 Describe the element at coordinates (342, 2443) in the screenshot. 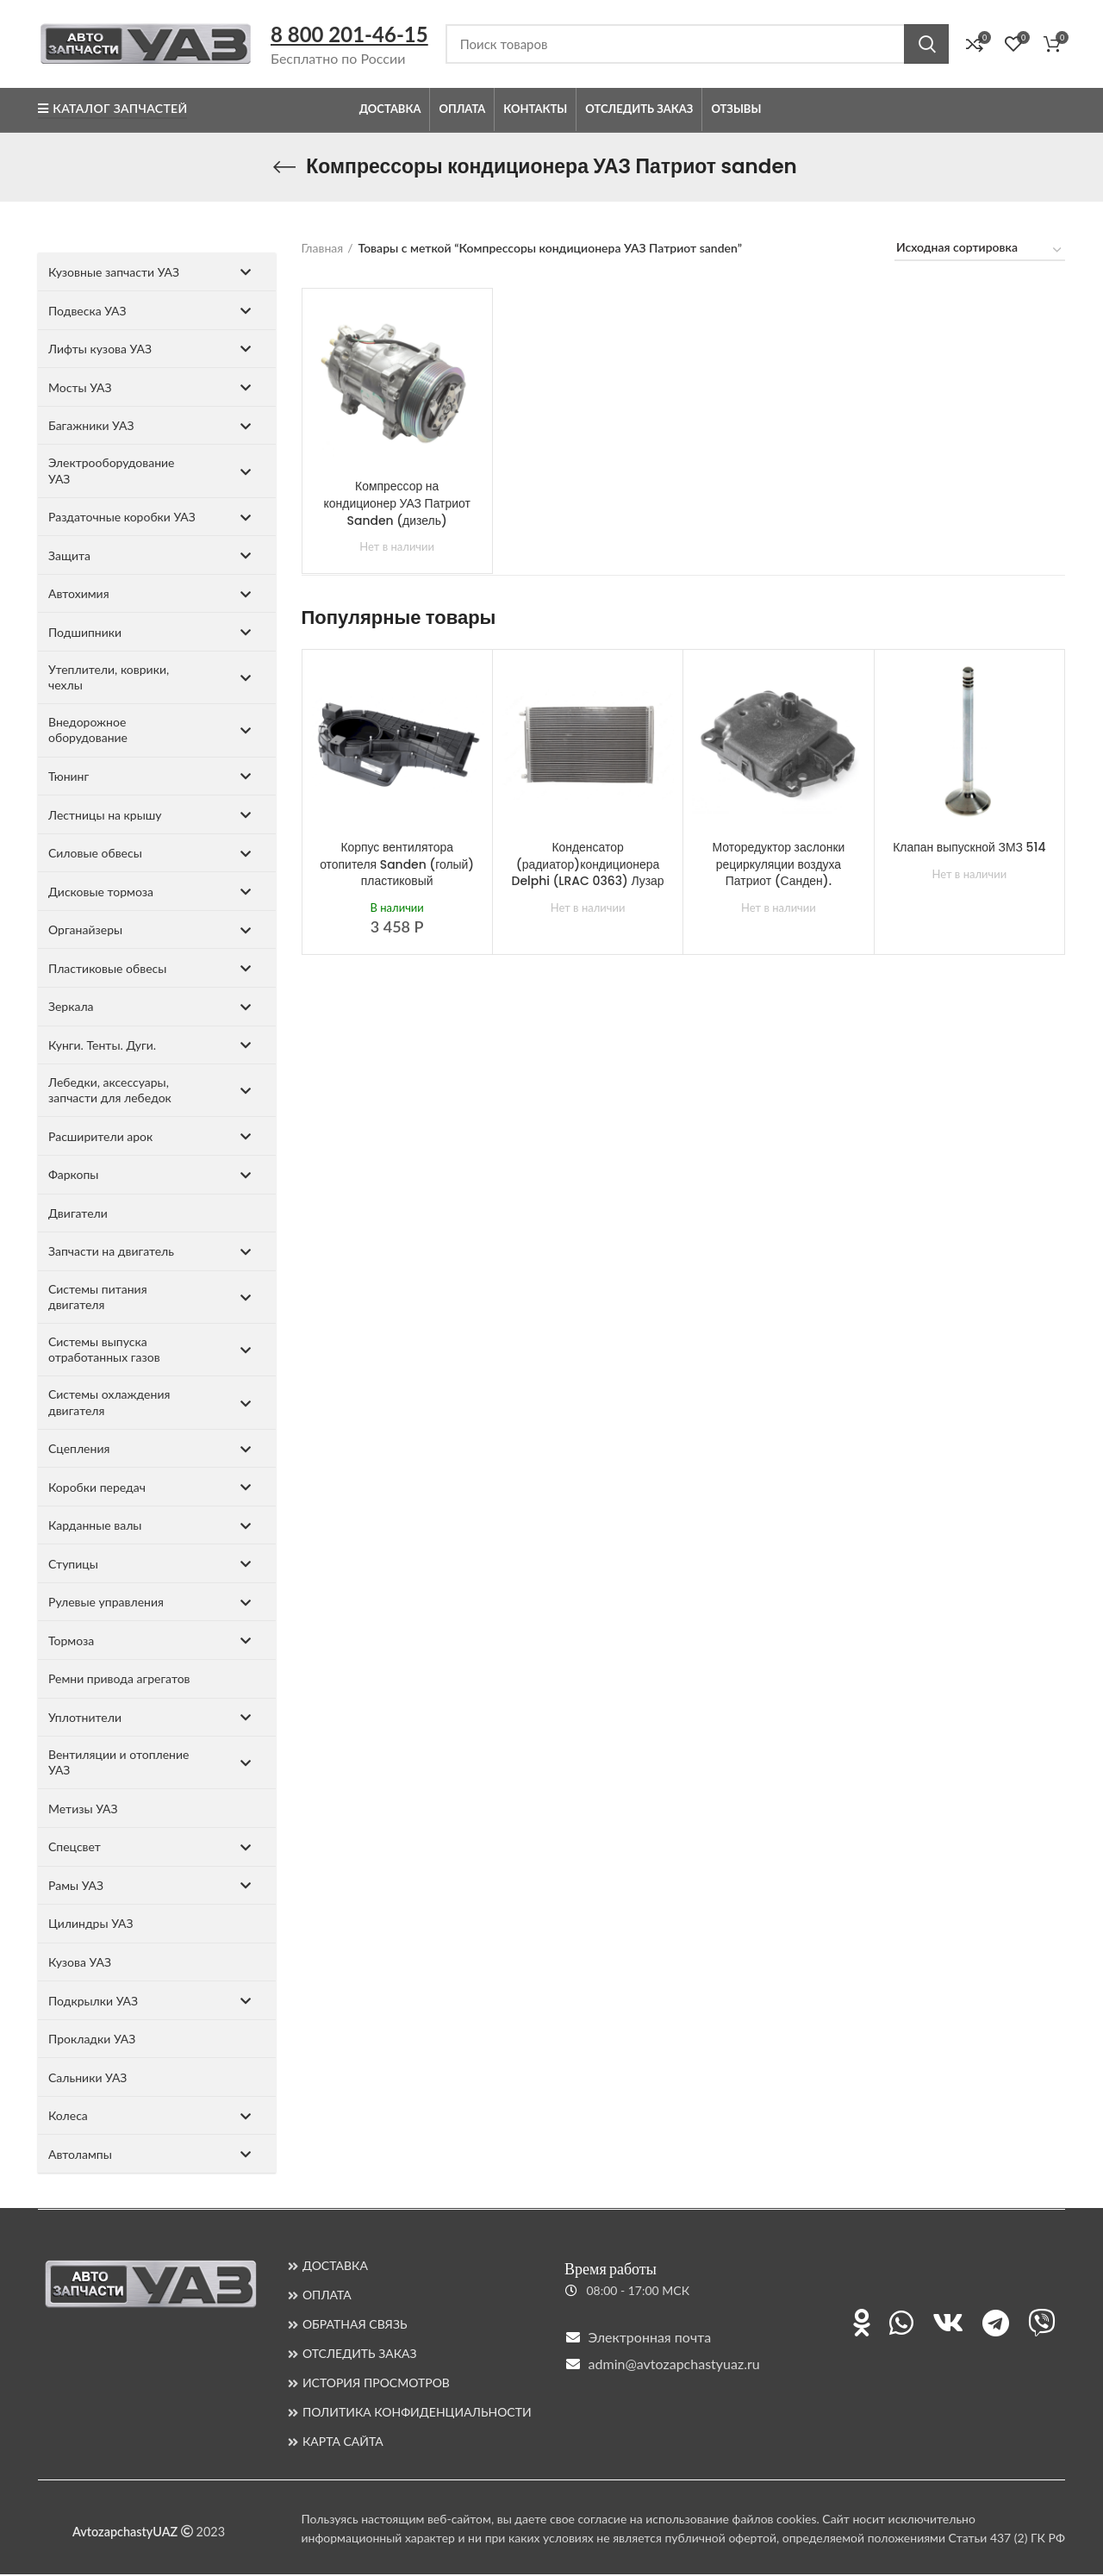

I see `КАРТА САЙТА` at that location.